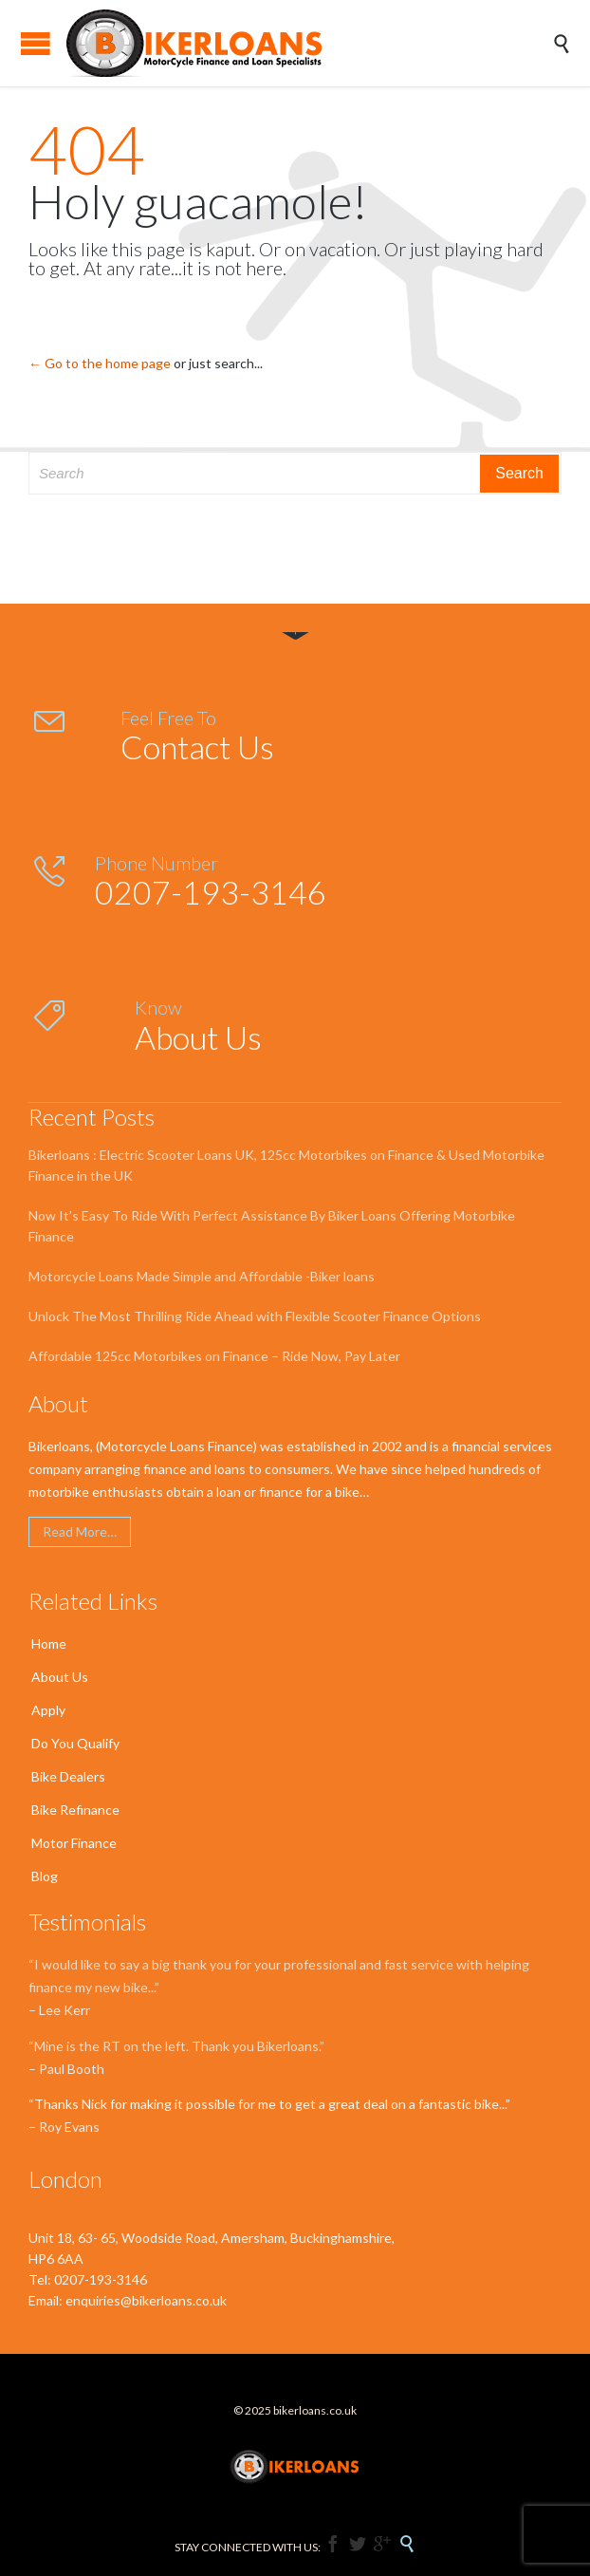 The image size is (590, 2576). Describe the element at coordinates (201, 1276) in the screenshot. I see `Motorcycle Loans Made Simple and Affordable -Biker loans` at that location.